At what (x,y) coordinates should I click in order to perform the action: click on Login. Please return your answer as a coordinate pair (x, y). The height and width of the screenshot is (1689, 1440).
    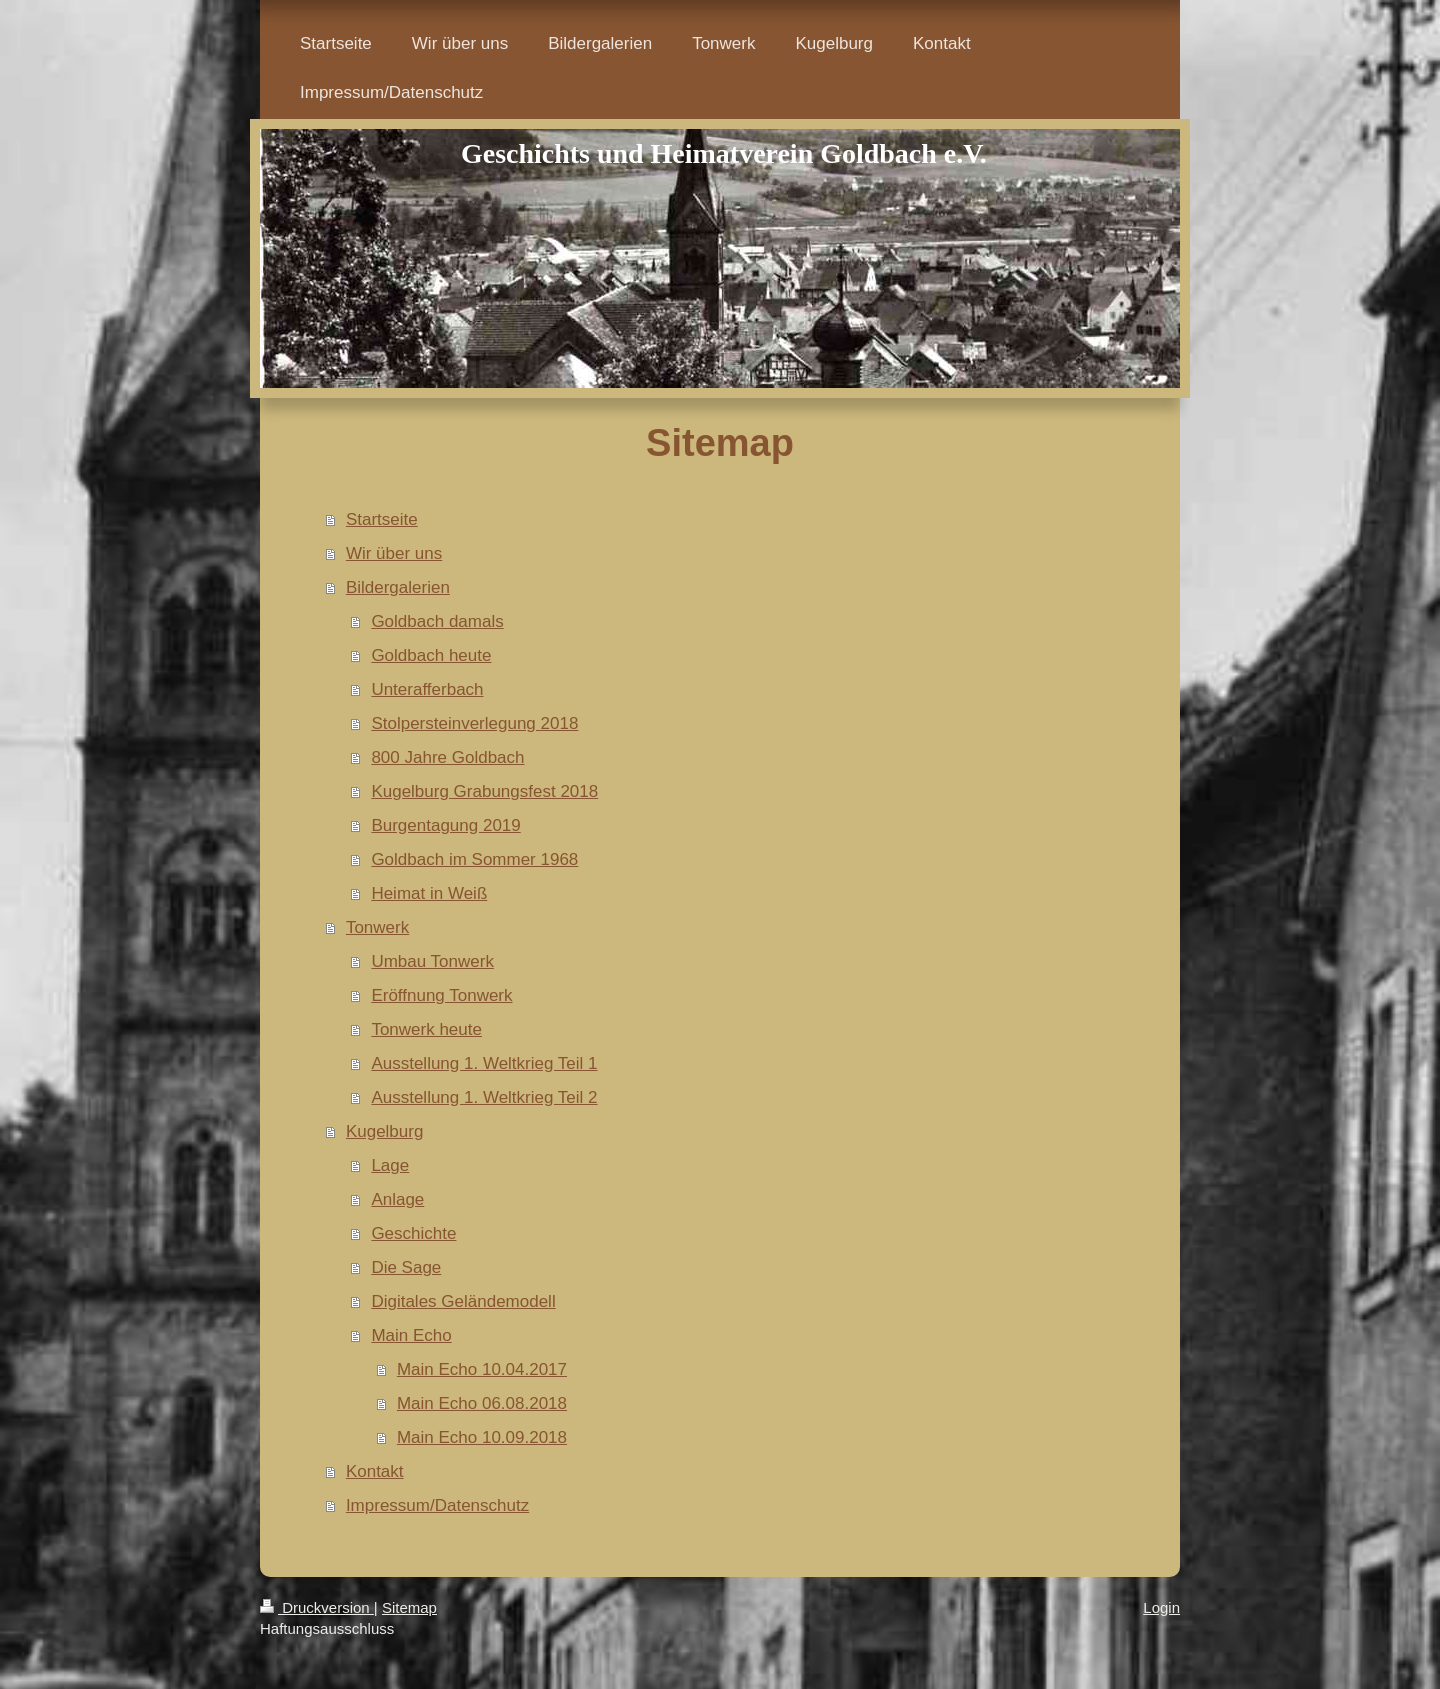
    Looking at the image, I should click on (1161, 1607).